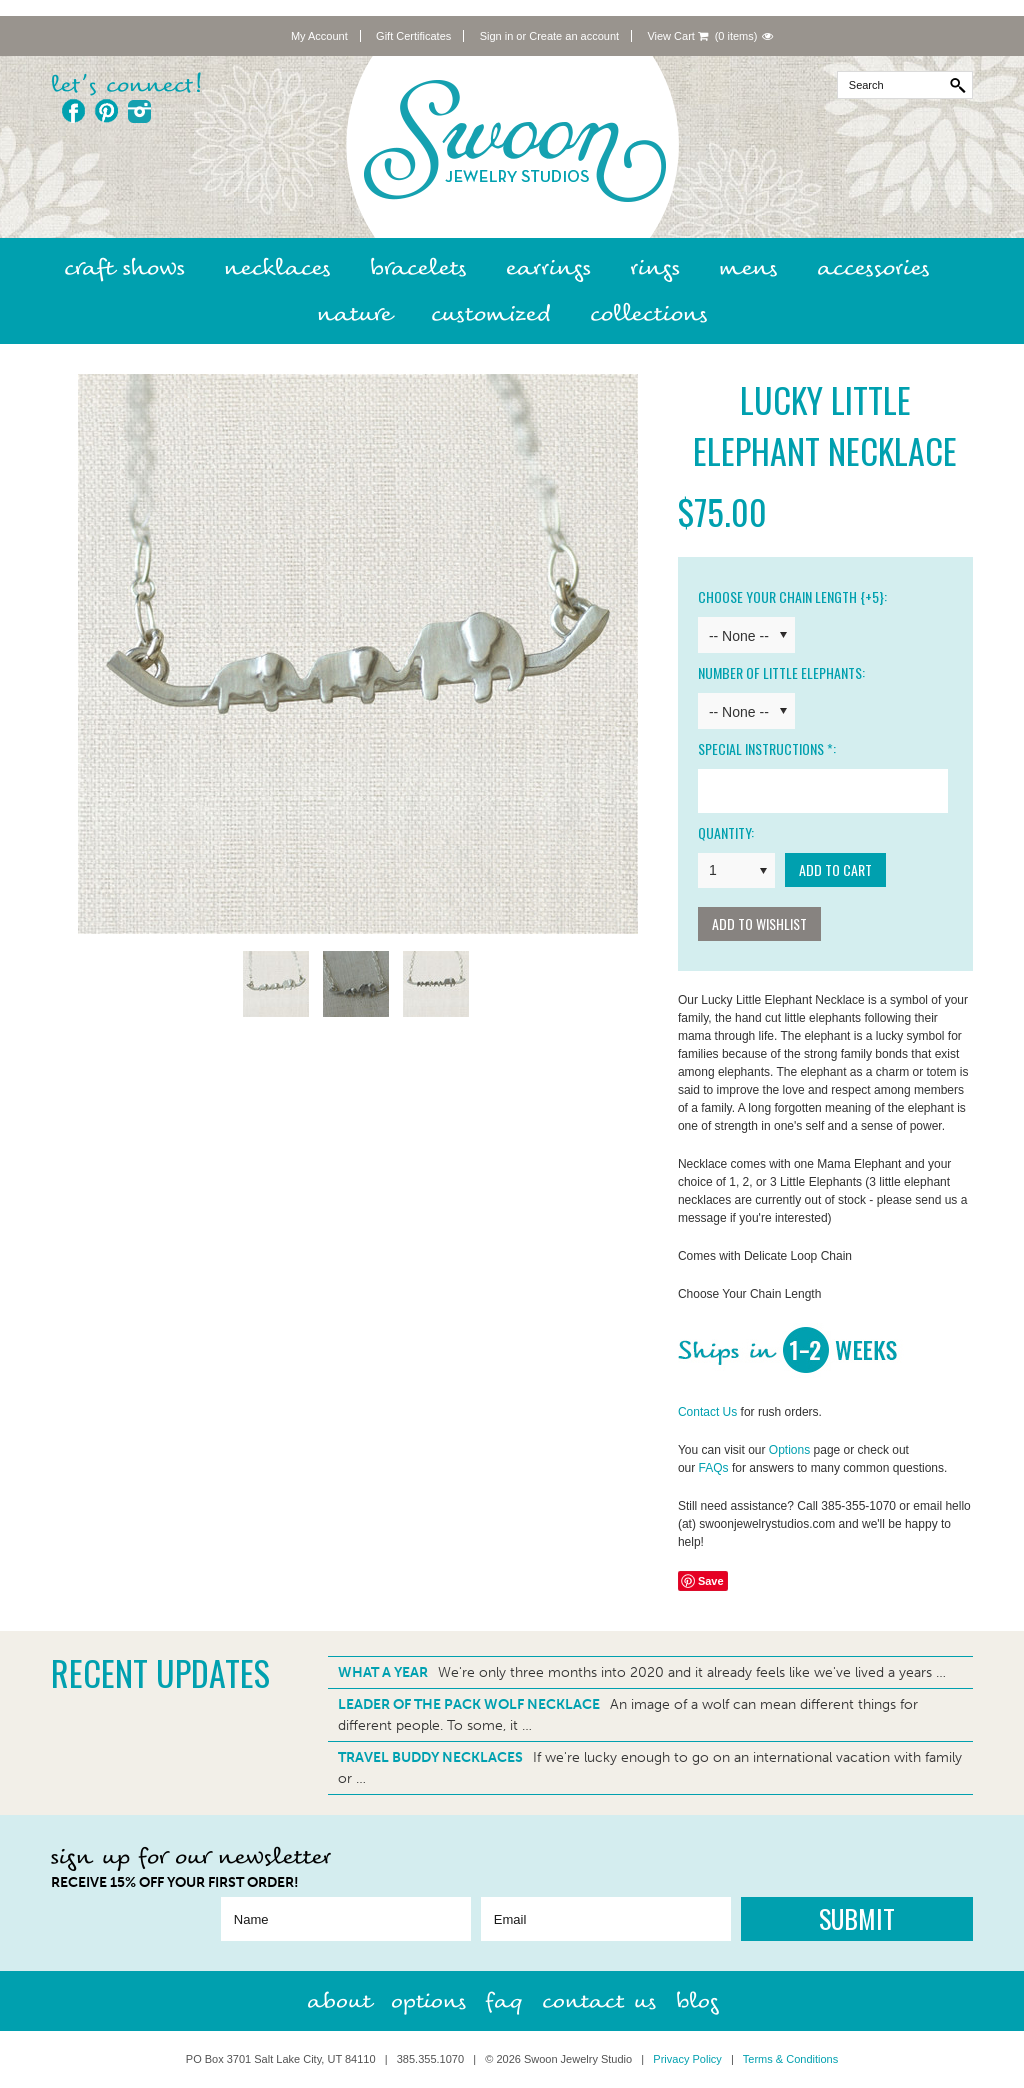 This screenshot has height=2088, width=1024. Describe the element at coordinates (687, 2059) in the screenshot. I see `Privacy Policy` at that location.